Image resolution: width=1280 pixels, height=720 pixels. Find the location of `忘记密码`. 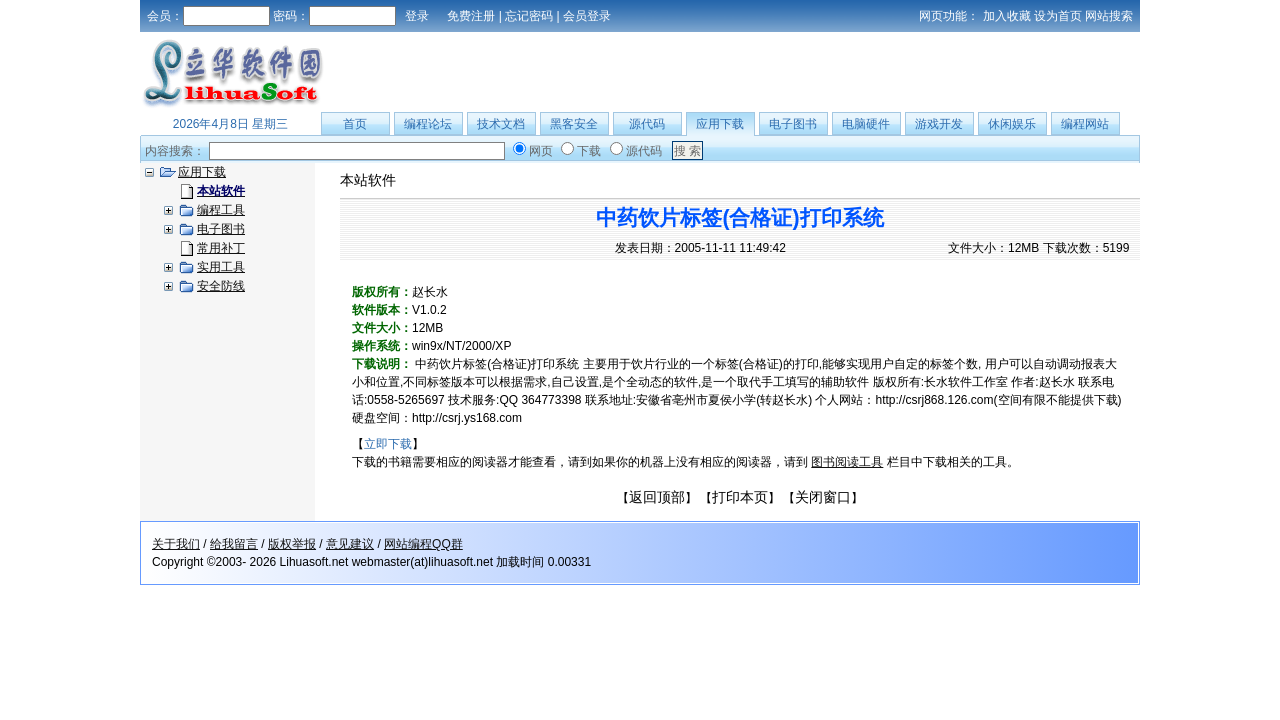

忘记密码 is located at coordinates (529, 16).